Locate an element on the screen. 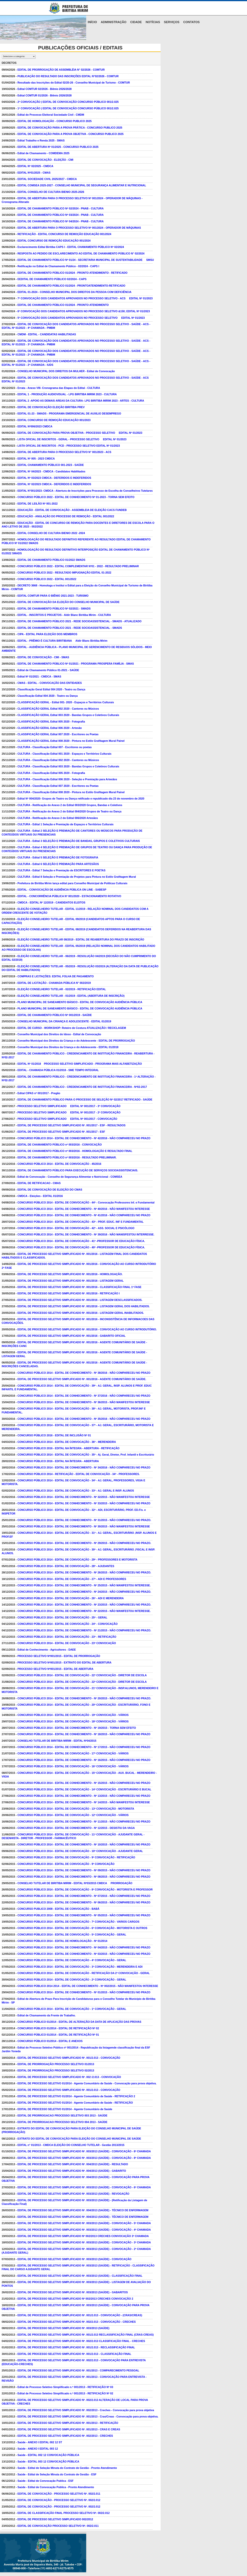  EDITAL DE PROCESSO SELETIVO SIMPLIFICADO Nº. 001/2013 - CRAS E CREAS is located at coordinates (68, 2429).